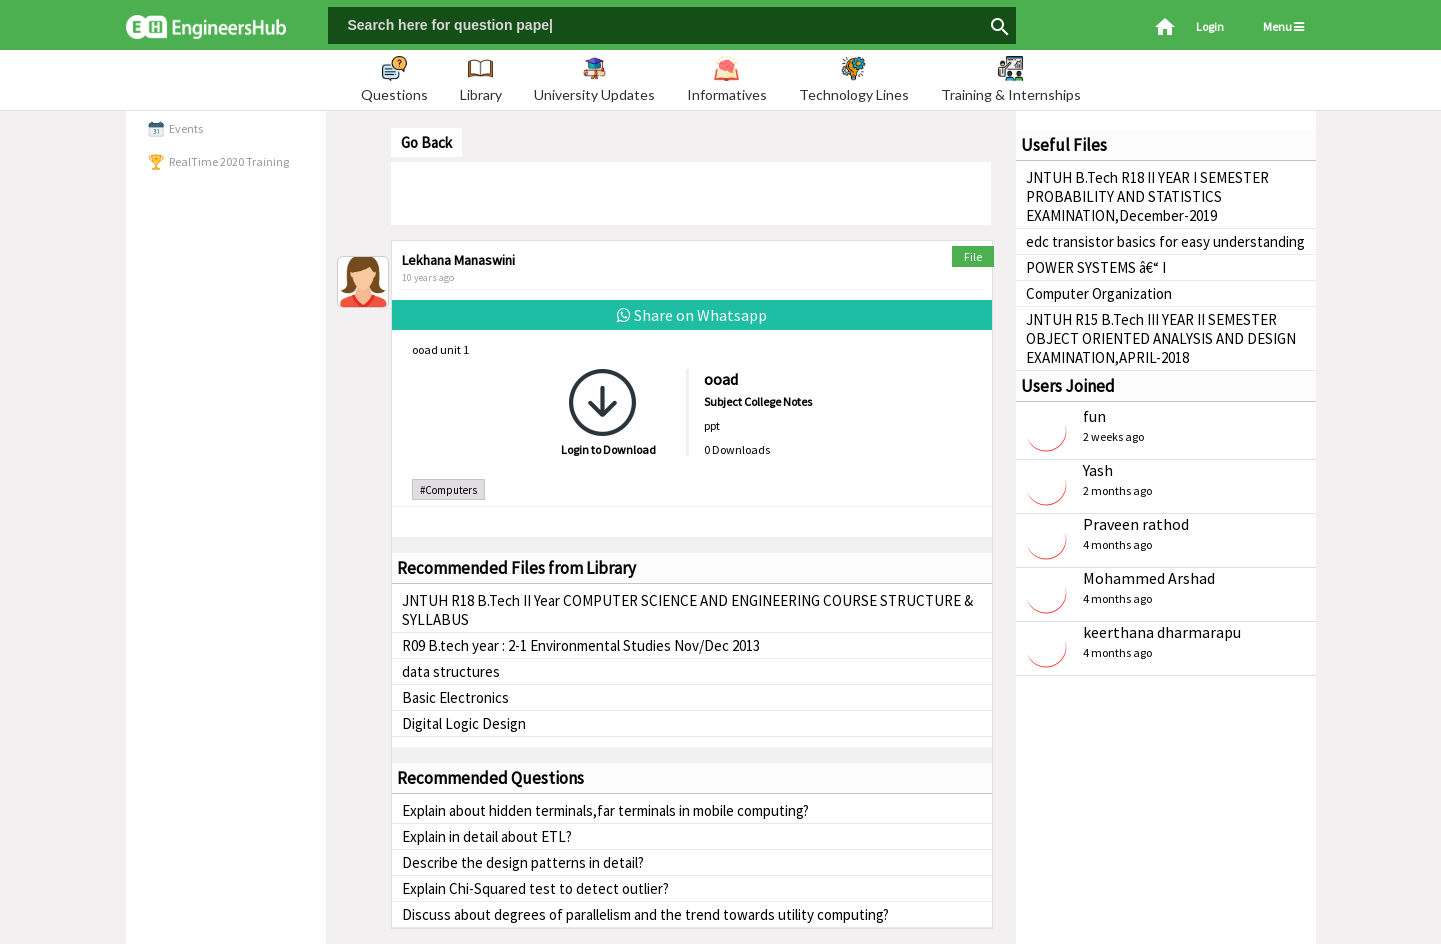  What do you see at coordinates (691, 192) in the screenshot?
I see `[Advertisement]` at bounding box center [691, 192].